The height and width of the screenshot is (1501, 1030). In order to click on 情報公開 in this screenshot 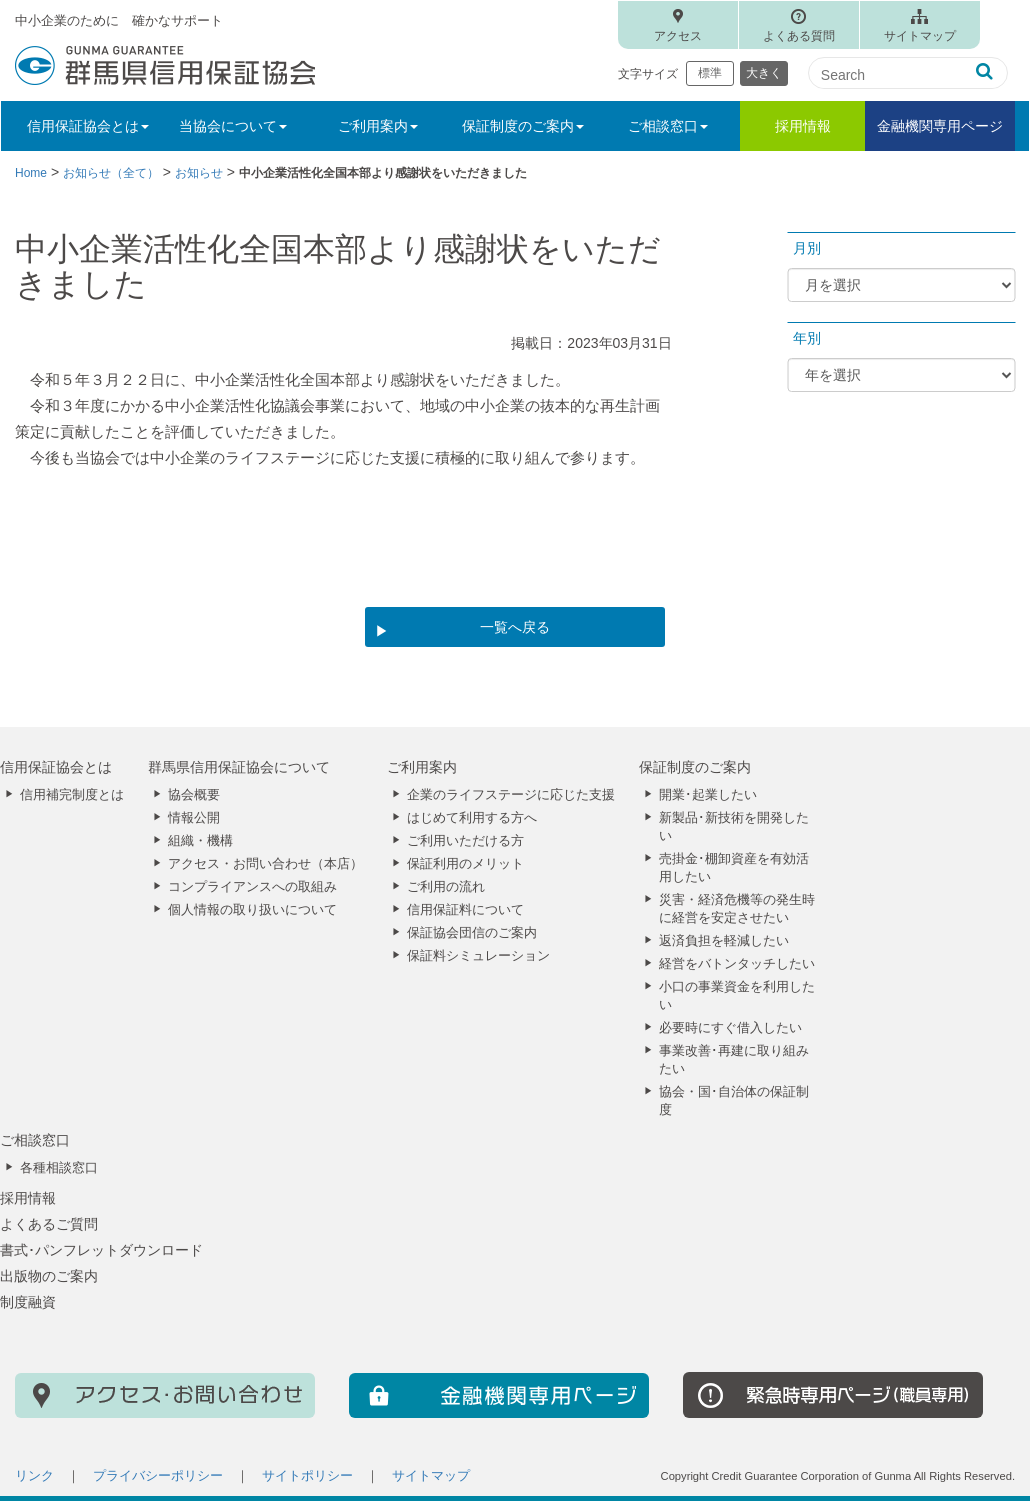, I will do `click(194, 818)`.